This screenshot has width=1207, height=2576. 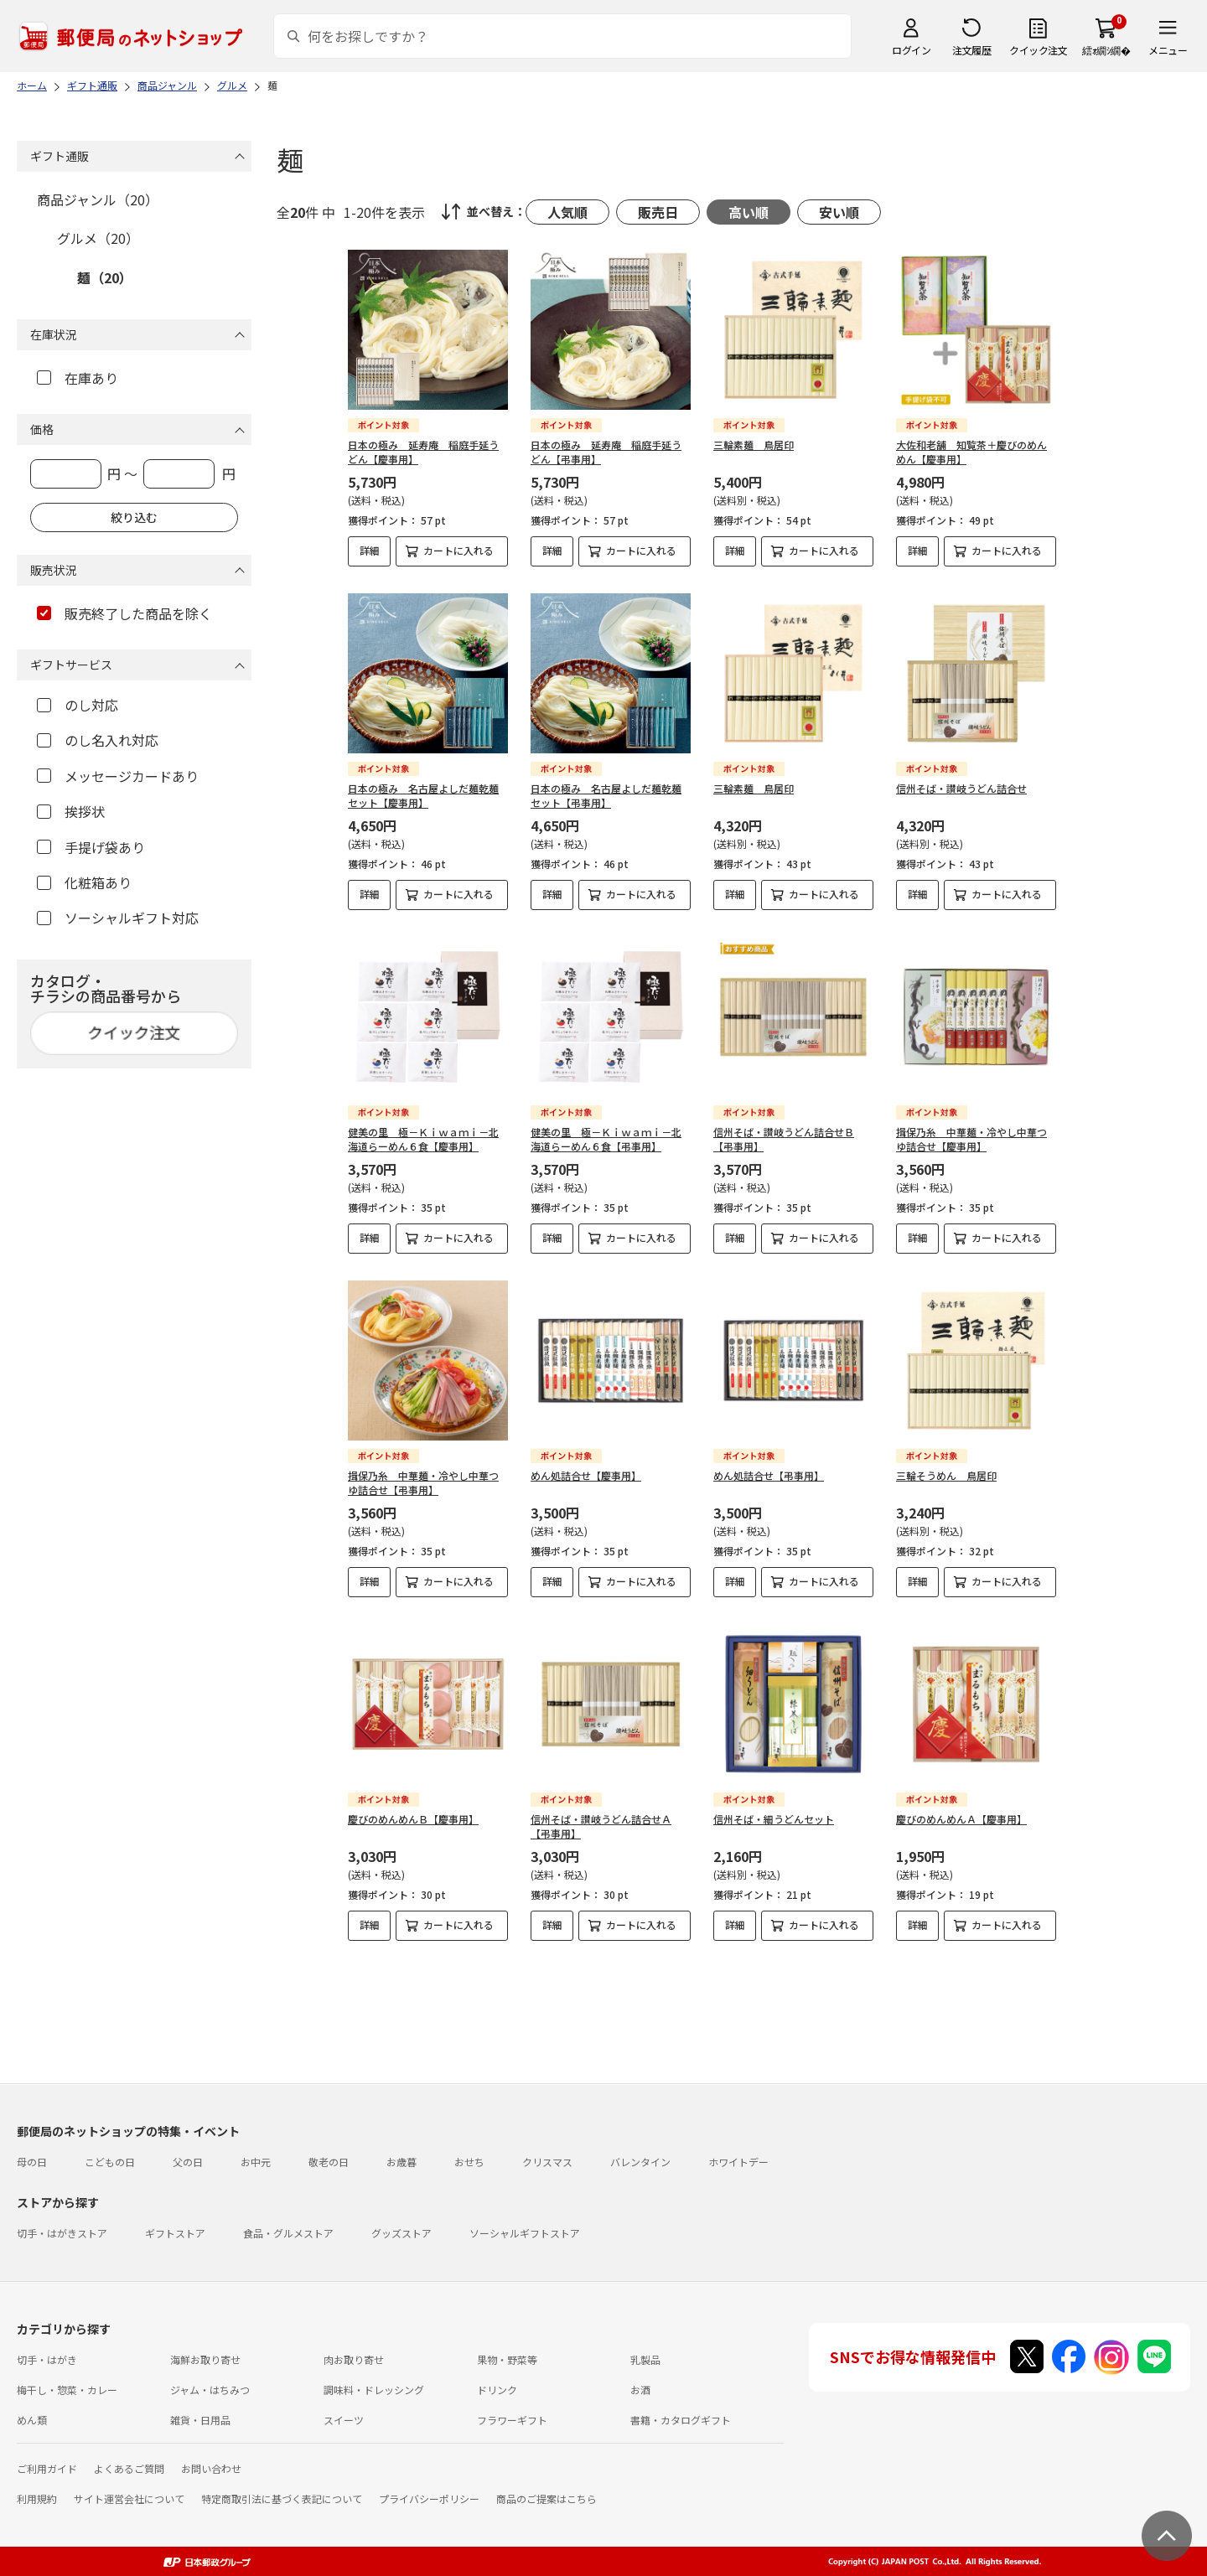 I want to click on 信州そば・讃岐うどん詰合せＢ【弔事用】, so click(x=783, y=1139).